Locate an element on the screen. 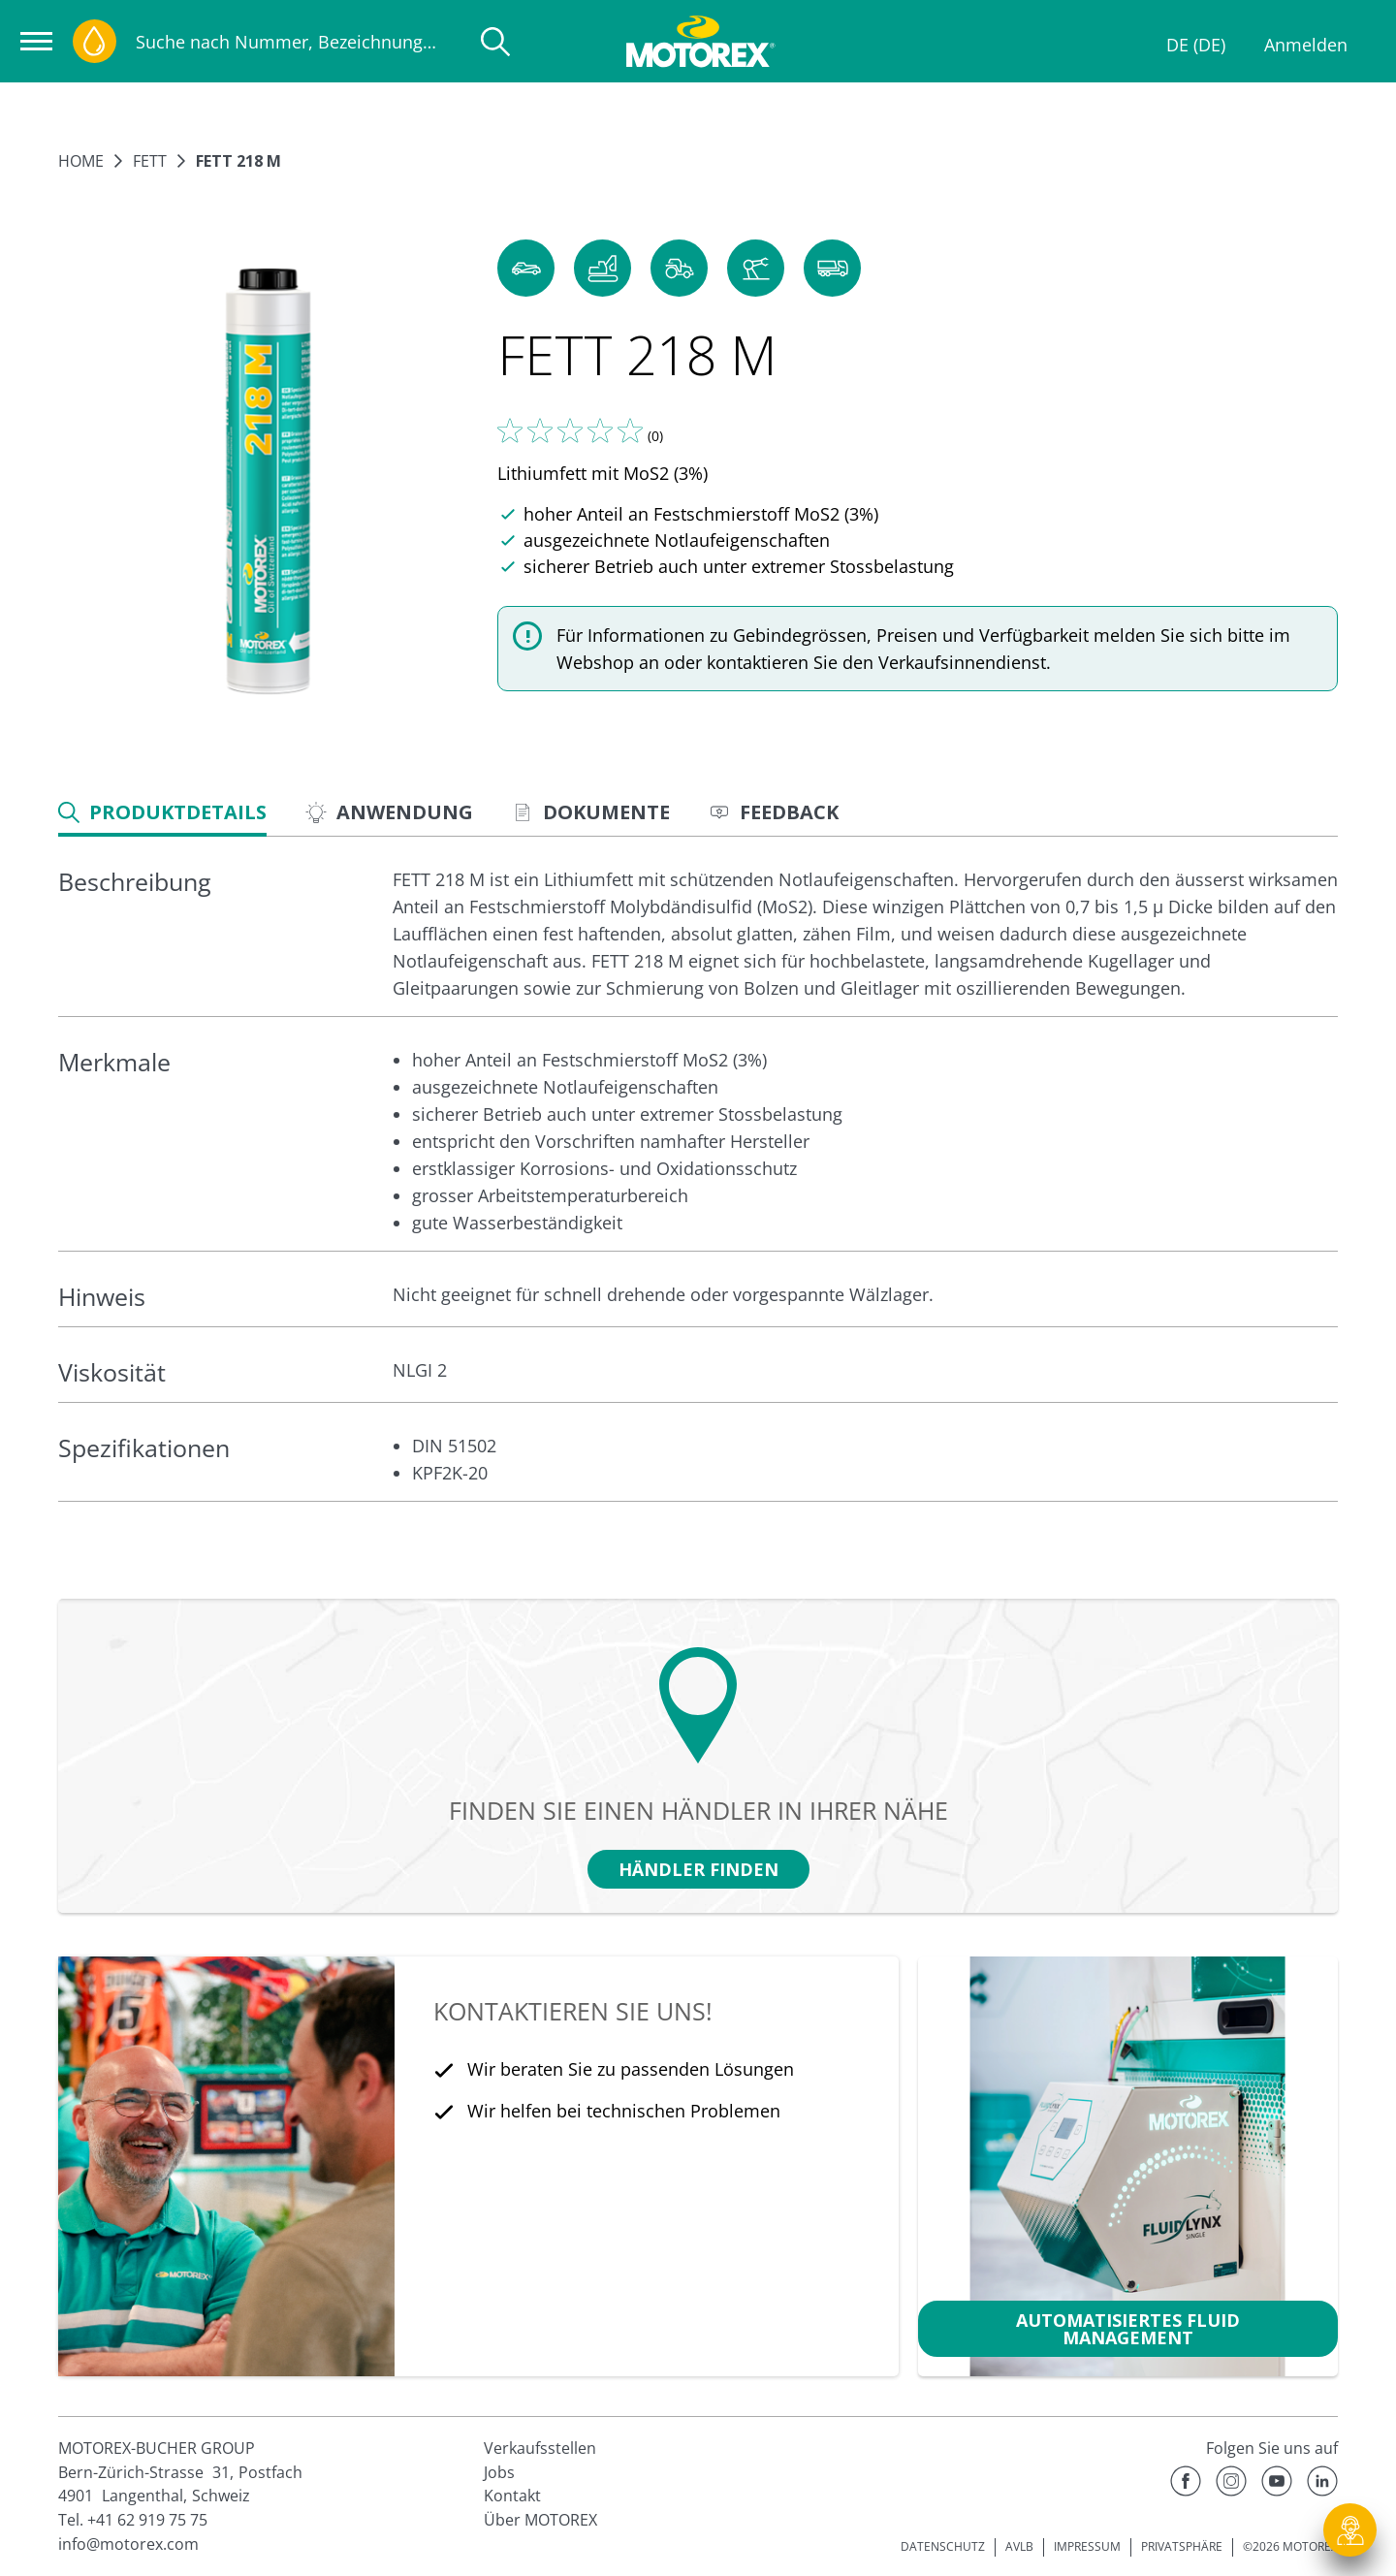  IMPRESSUM is located at coordinates (1087, 2546).